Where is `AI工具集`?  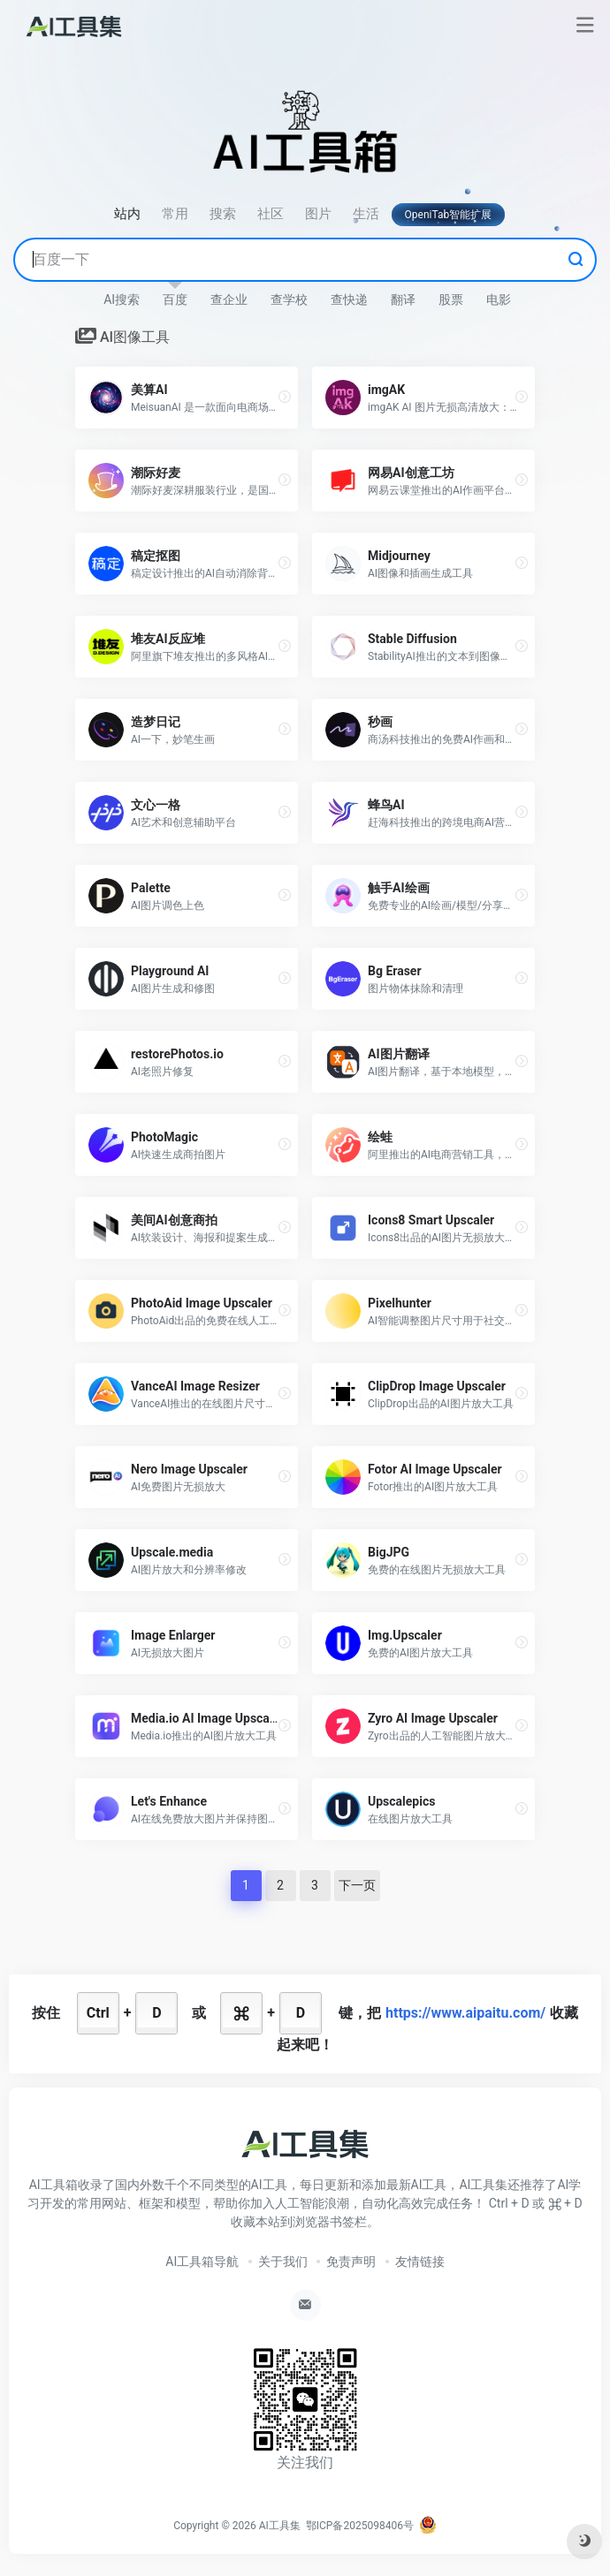 AI工具集 is located at coordinates (280, 2525).